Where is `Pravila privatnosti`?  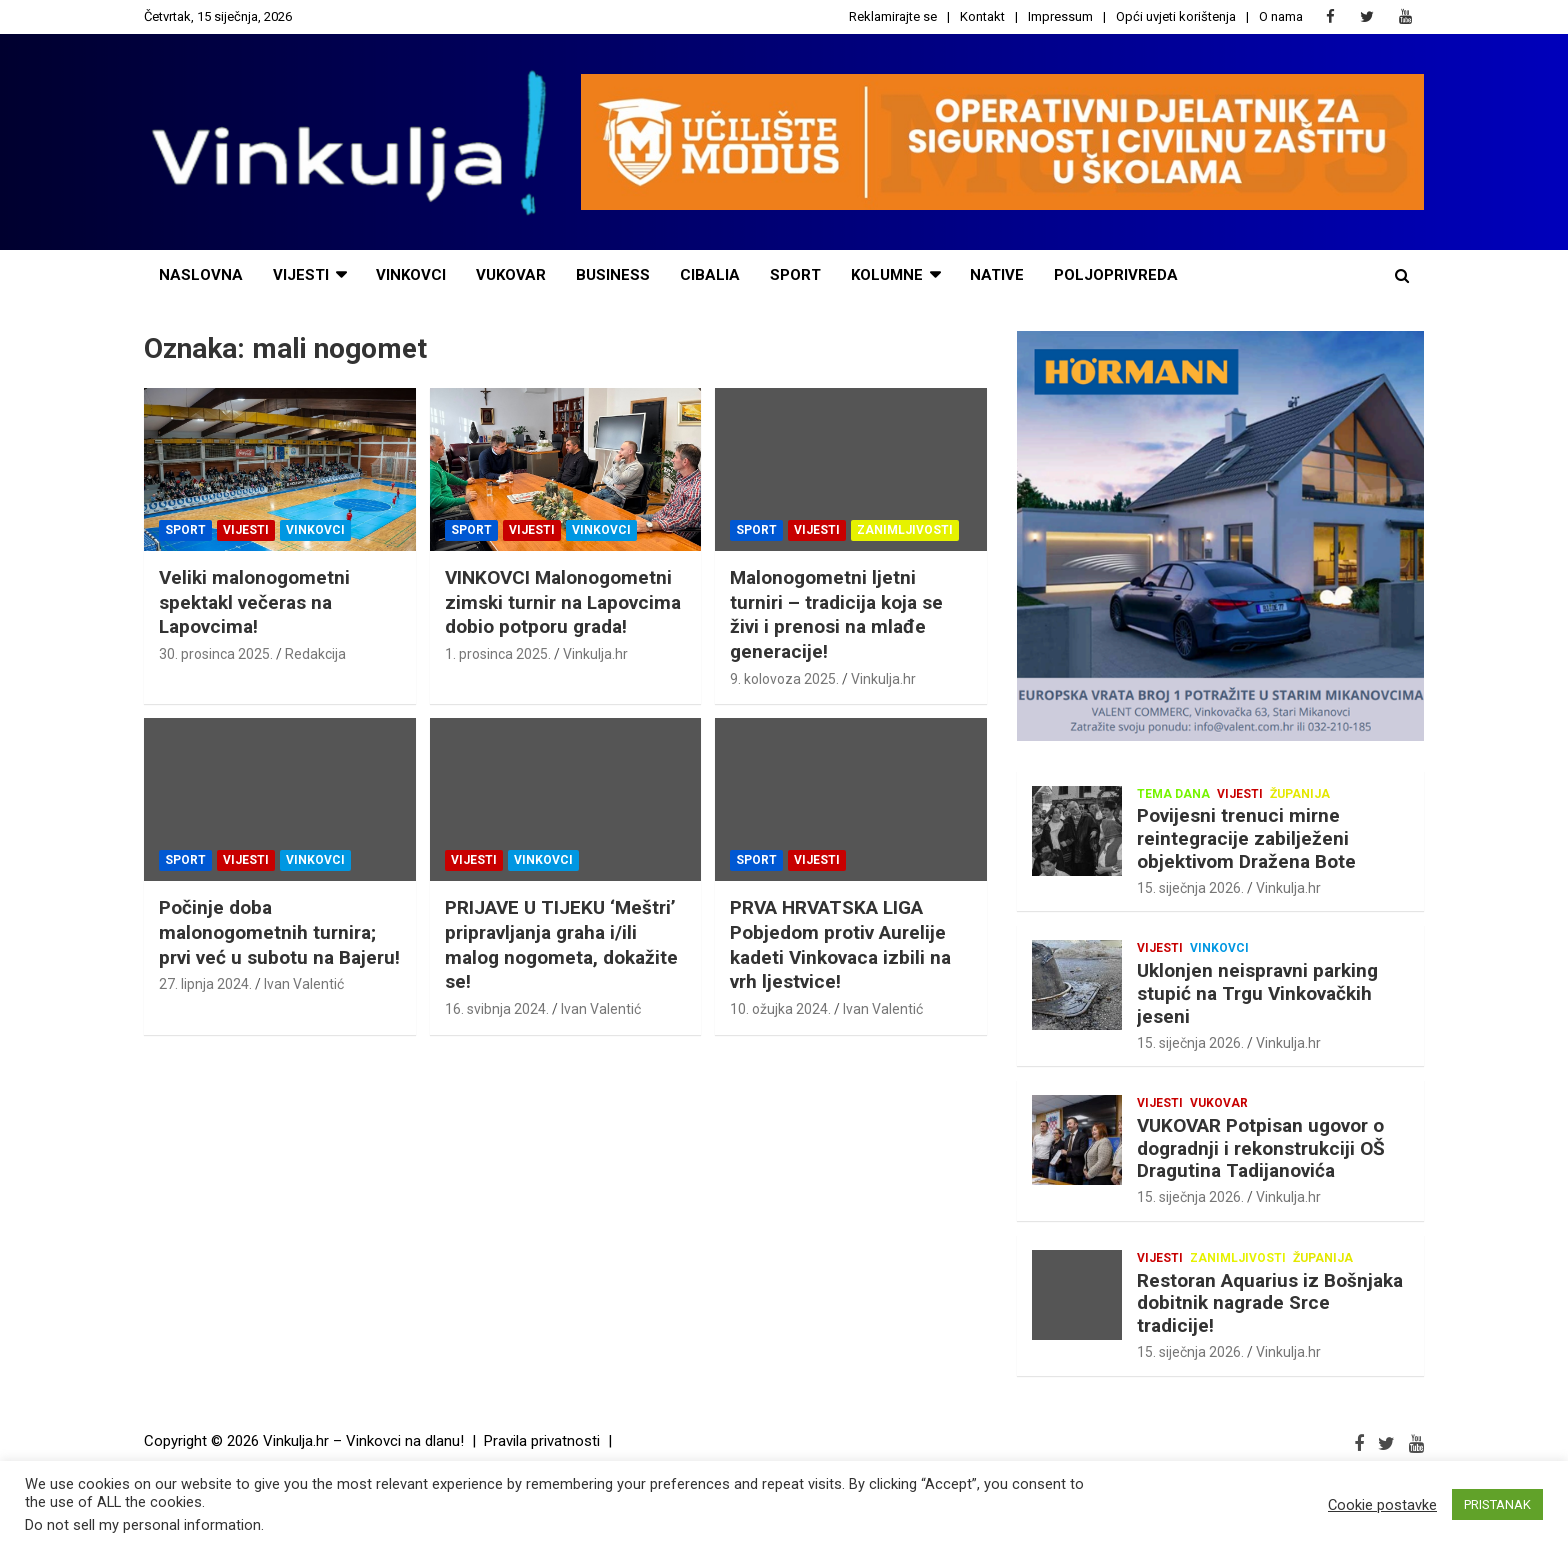 Pravila privatnosti is located at coordinates (542, 1441).